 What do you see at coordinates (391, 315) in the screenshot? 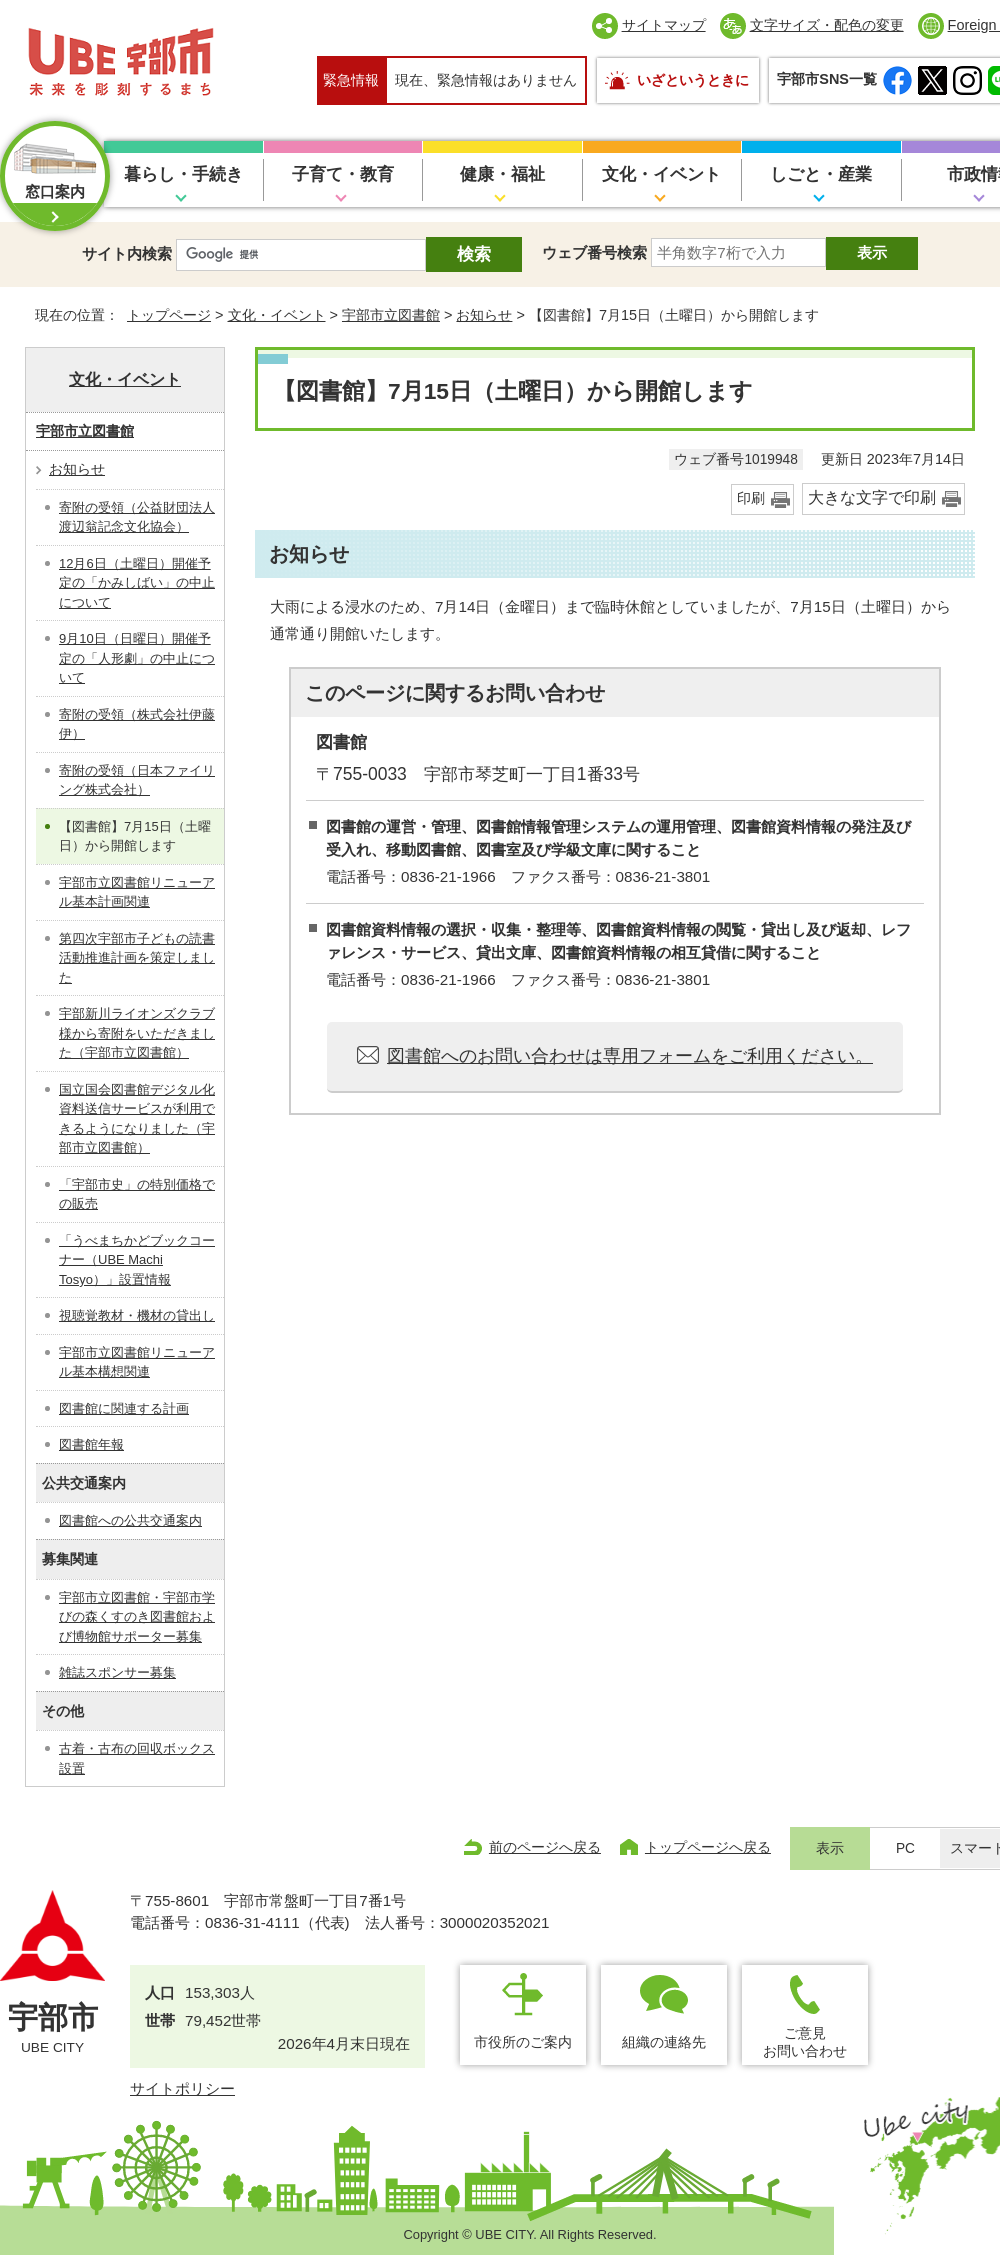
I see `宇部市立図書館` at bounding box center [391, 315].